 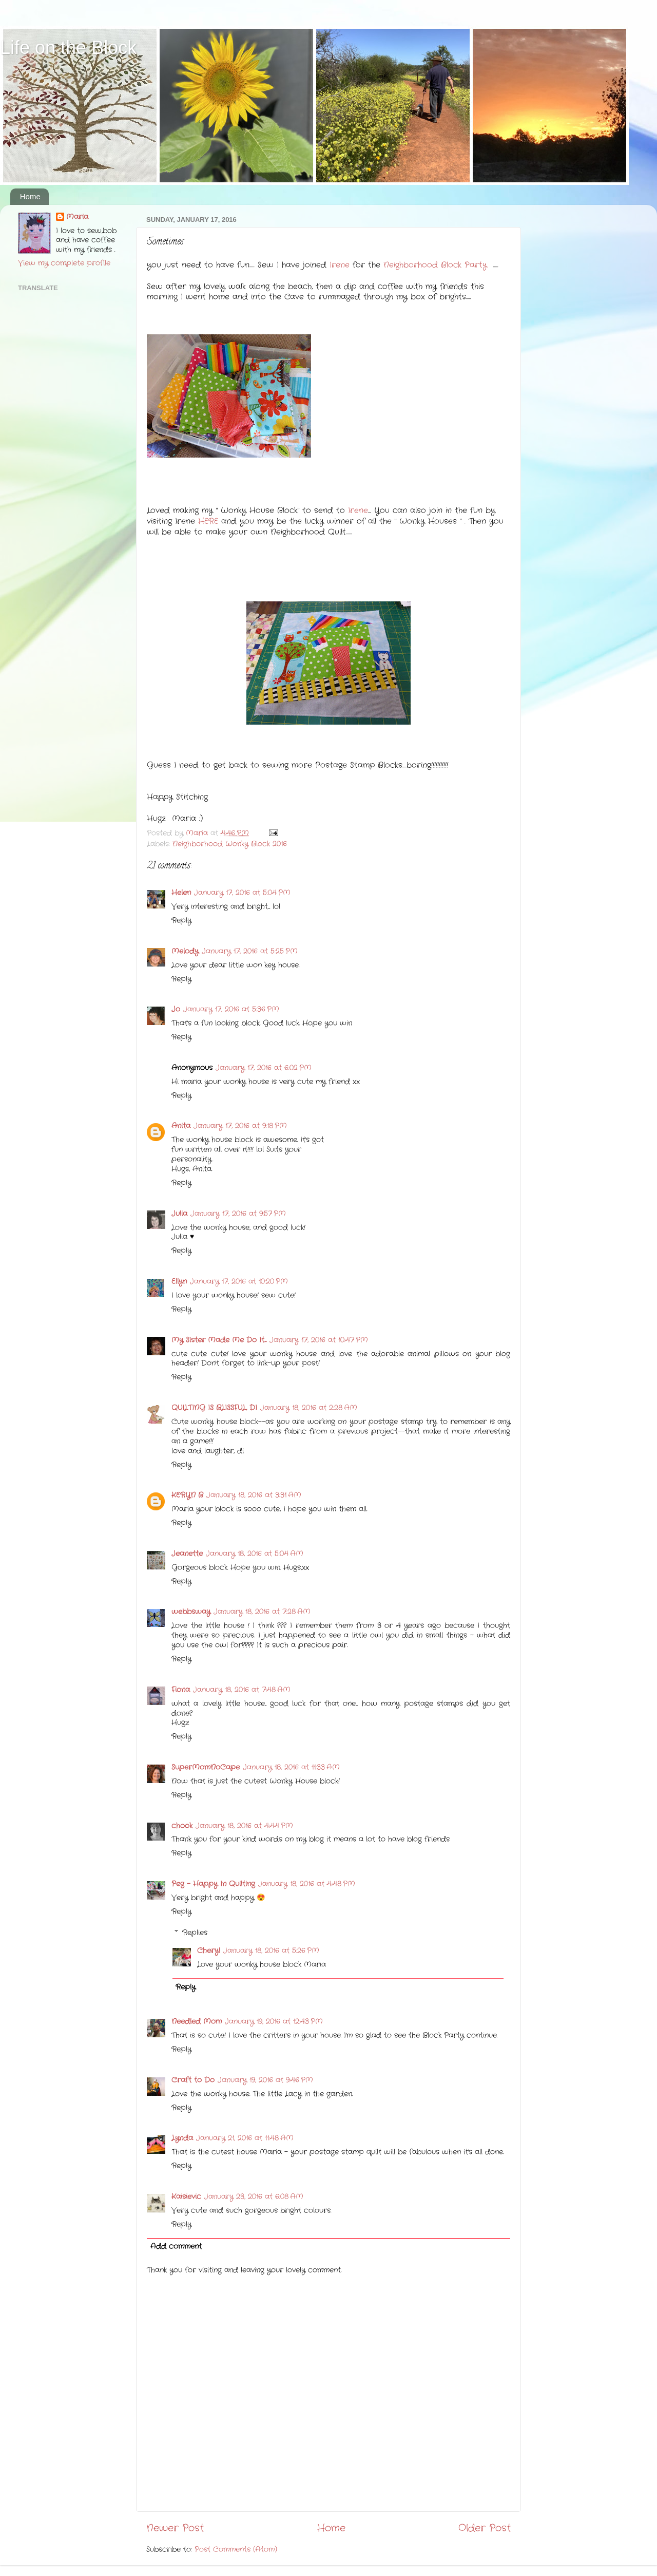 What do you see at coordinates (176, 2246) in the screenshot?
I see `Add comment` at bounding box center [176, 2246].